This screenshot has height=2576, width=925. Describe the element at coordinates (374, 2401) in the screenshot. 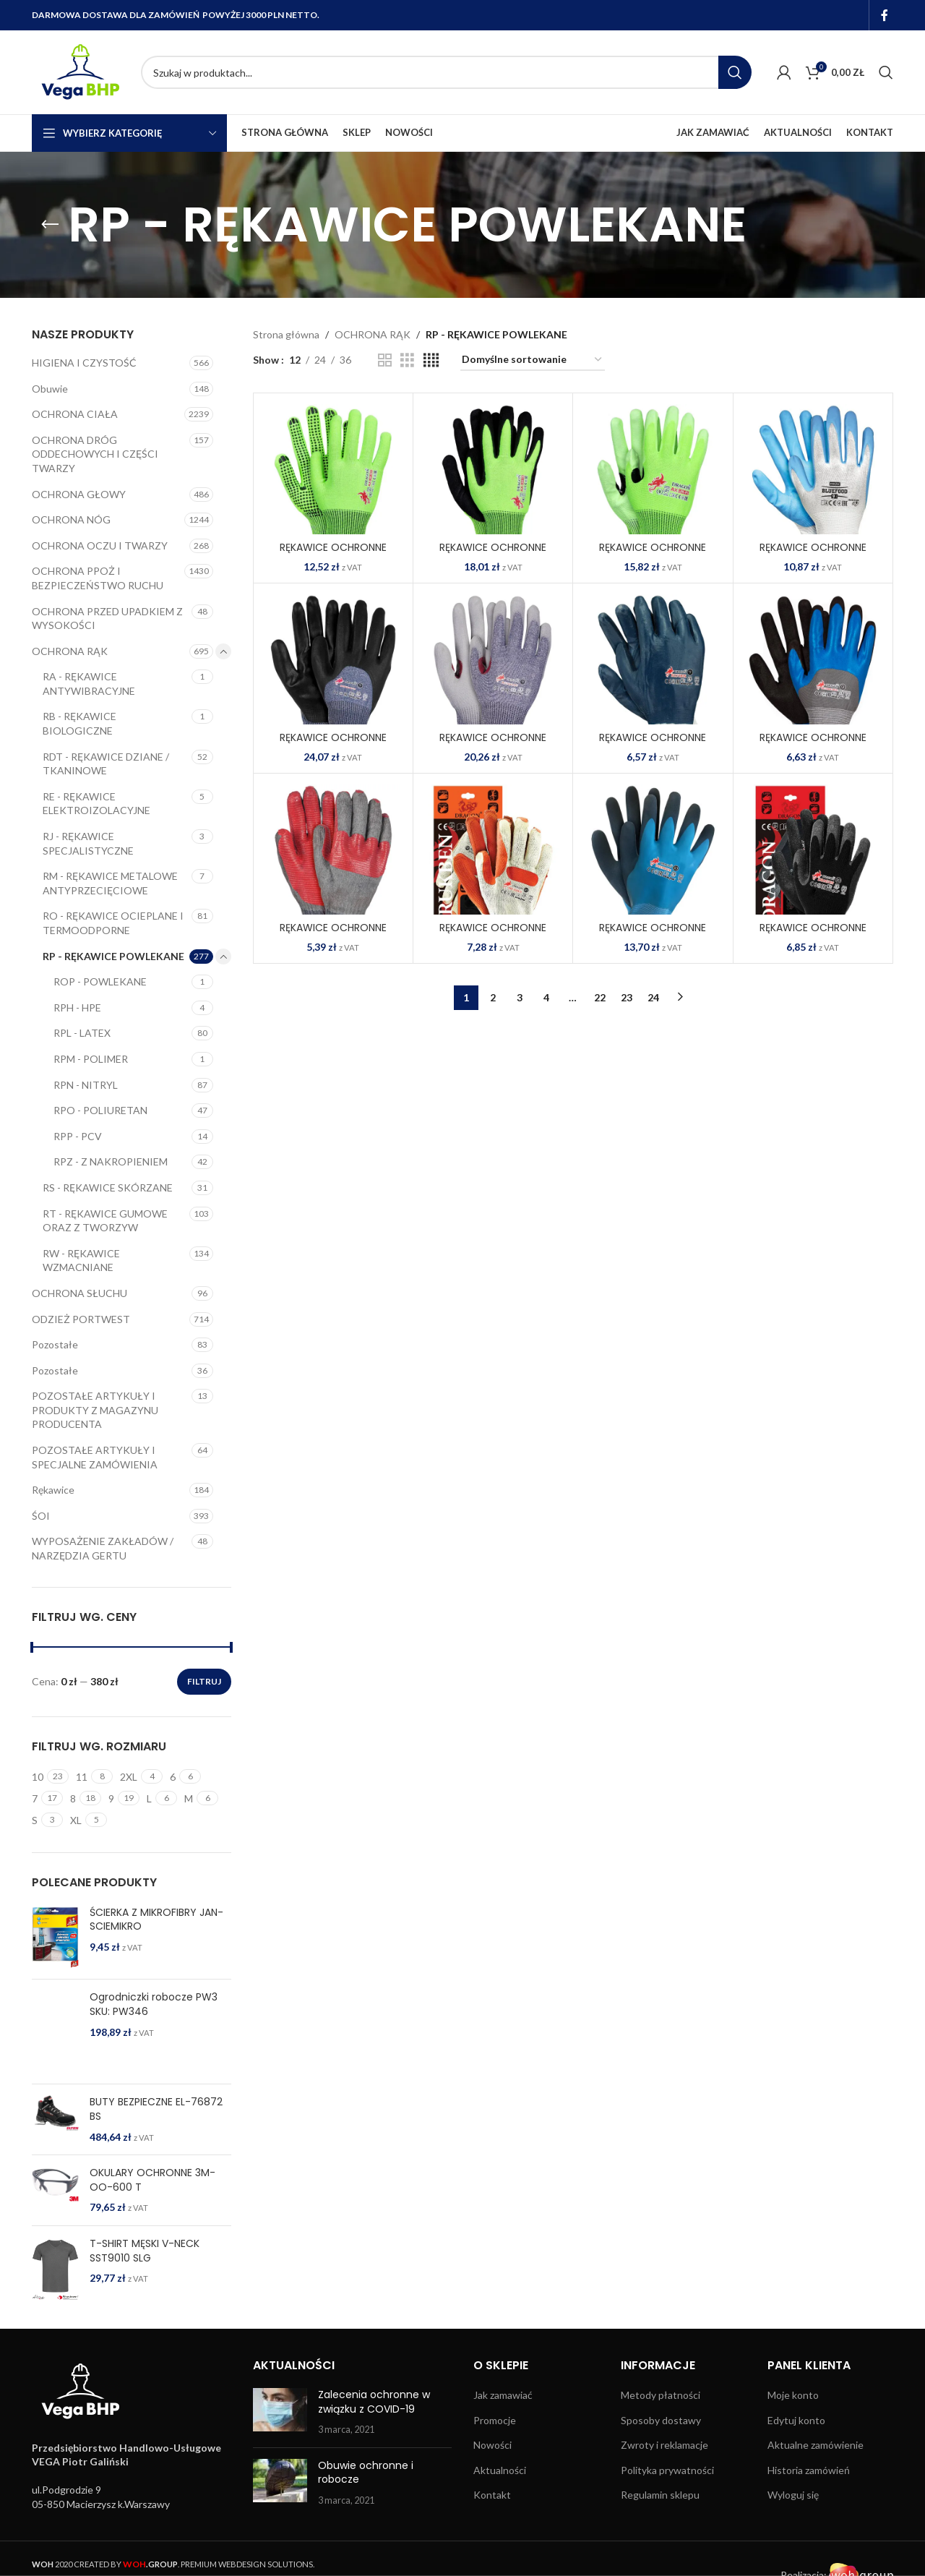

I see `Zalecenia ochronne w związku z COVID-19` at that location.